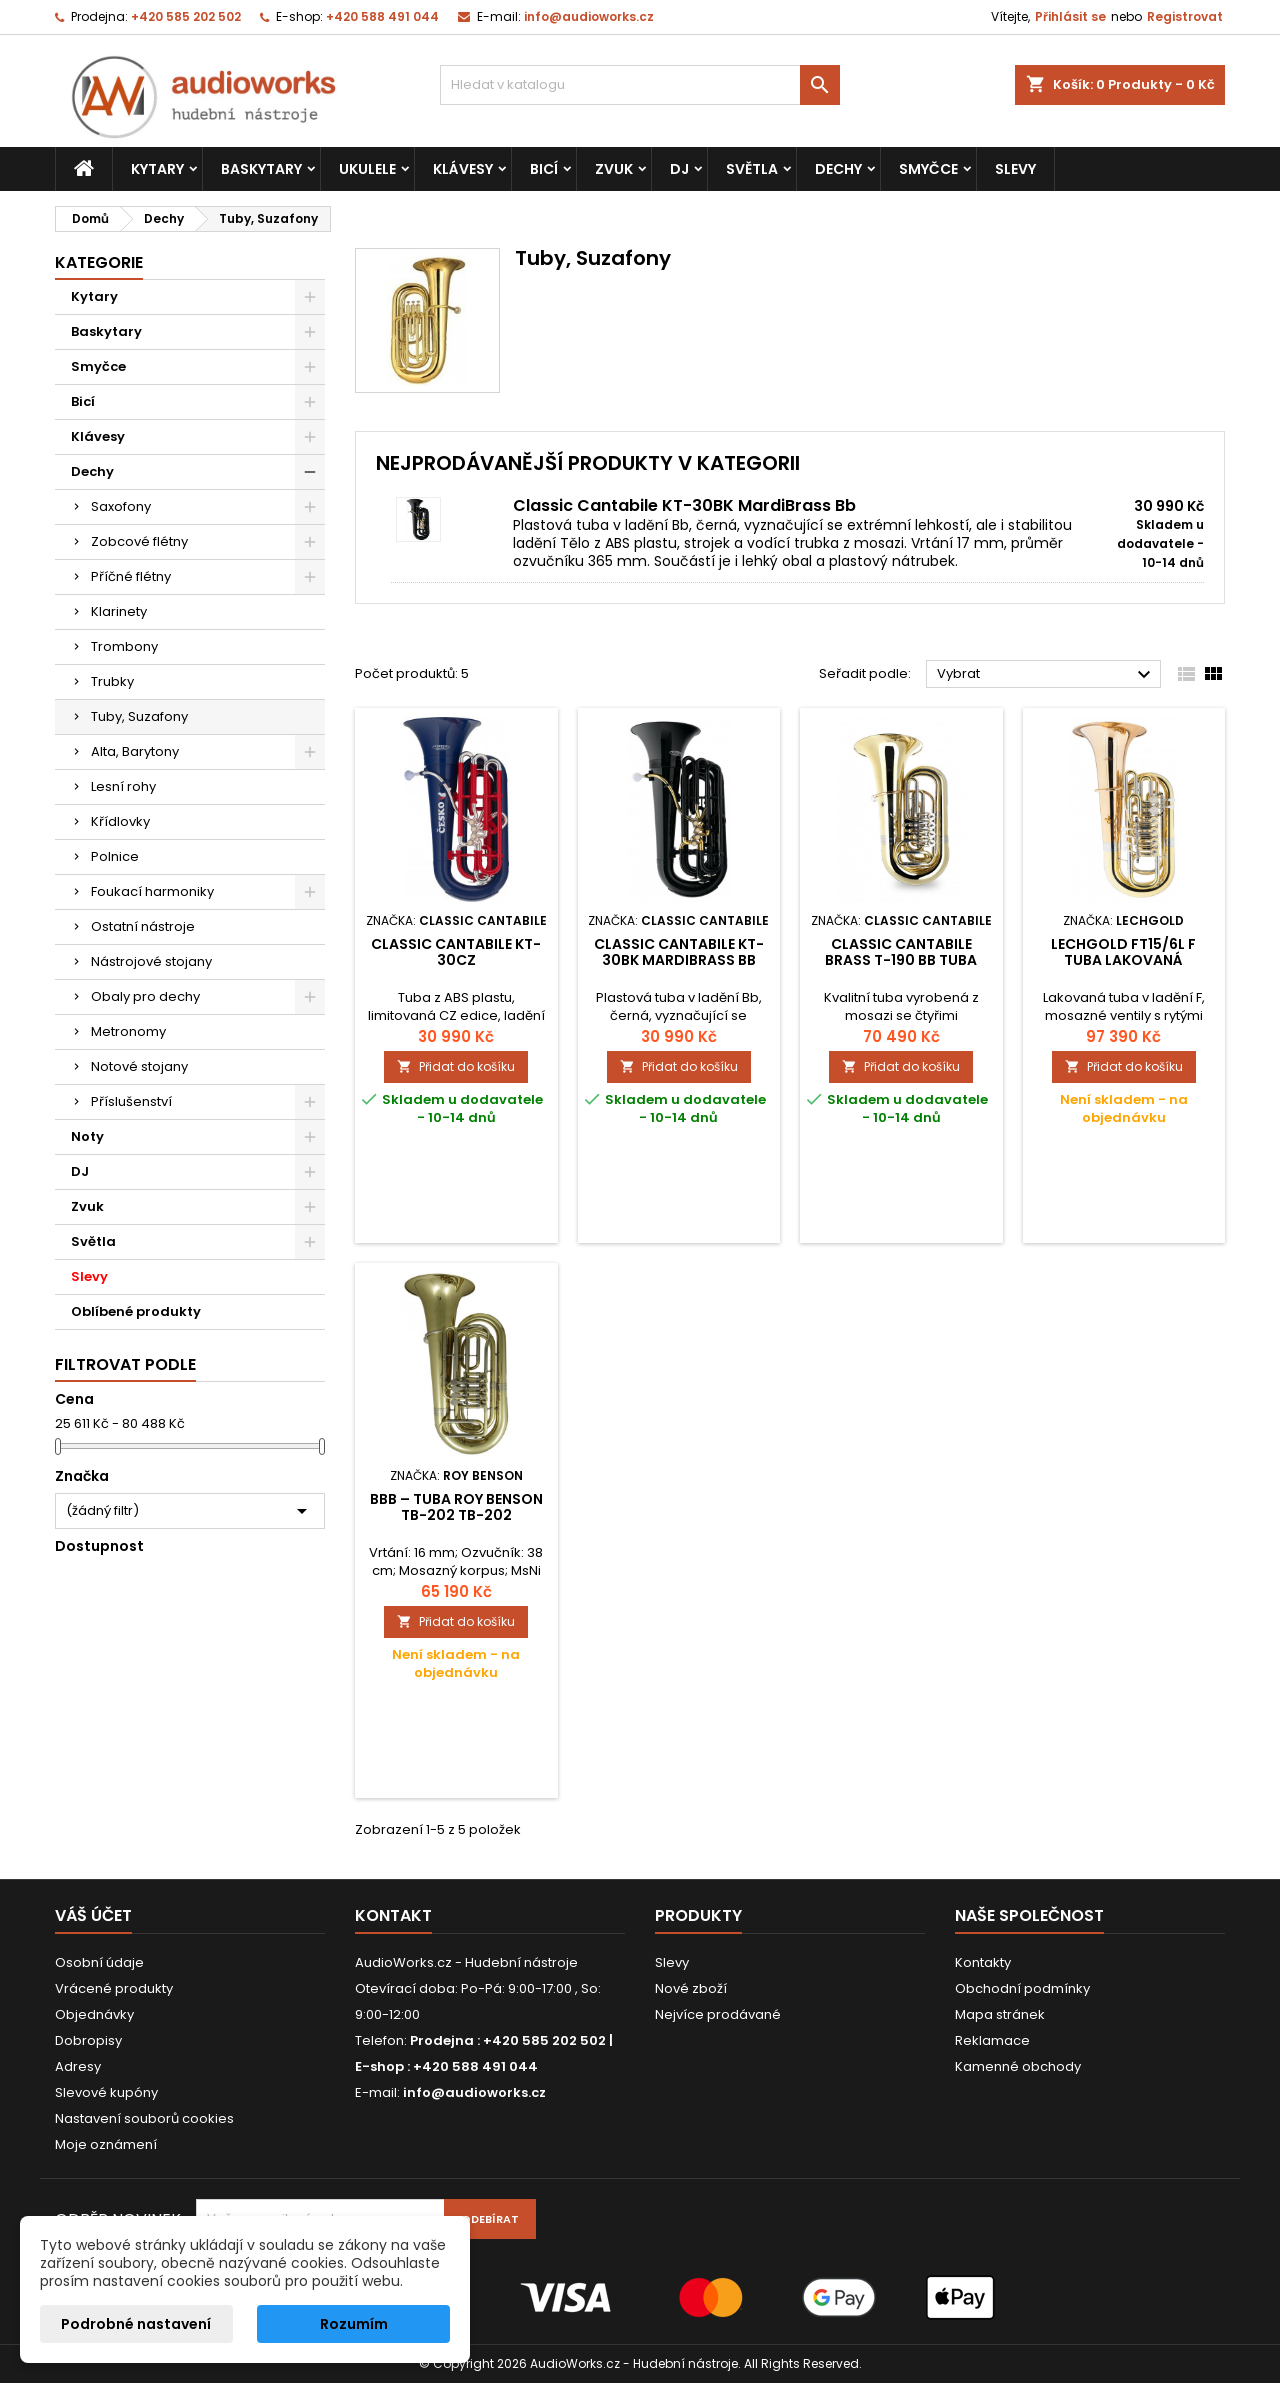  Describe the element at coordinates (145, 996) in the screenshot. I see `Obaly pro dechy` at that location.